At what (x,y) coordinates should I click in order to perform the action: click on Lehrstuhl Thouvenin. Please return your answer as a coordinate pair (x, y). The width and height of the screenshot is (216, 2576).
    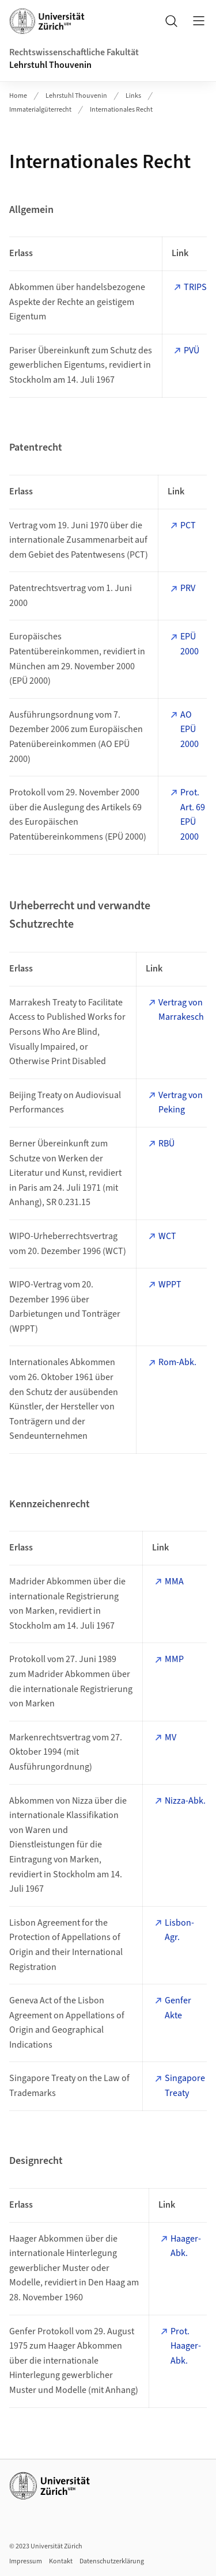
    Looking at the image, I should click on (50, 65).